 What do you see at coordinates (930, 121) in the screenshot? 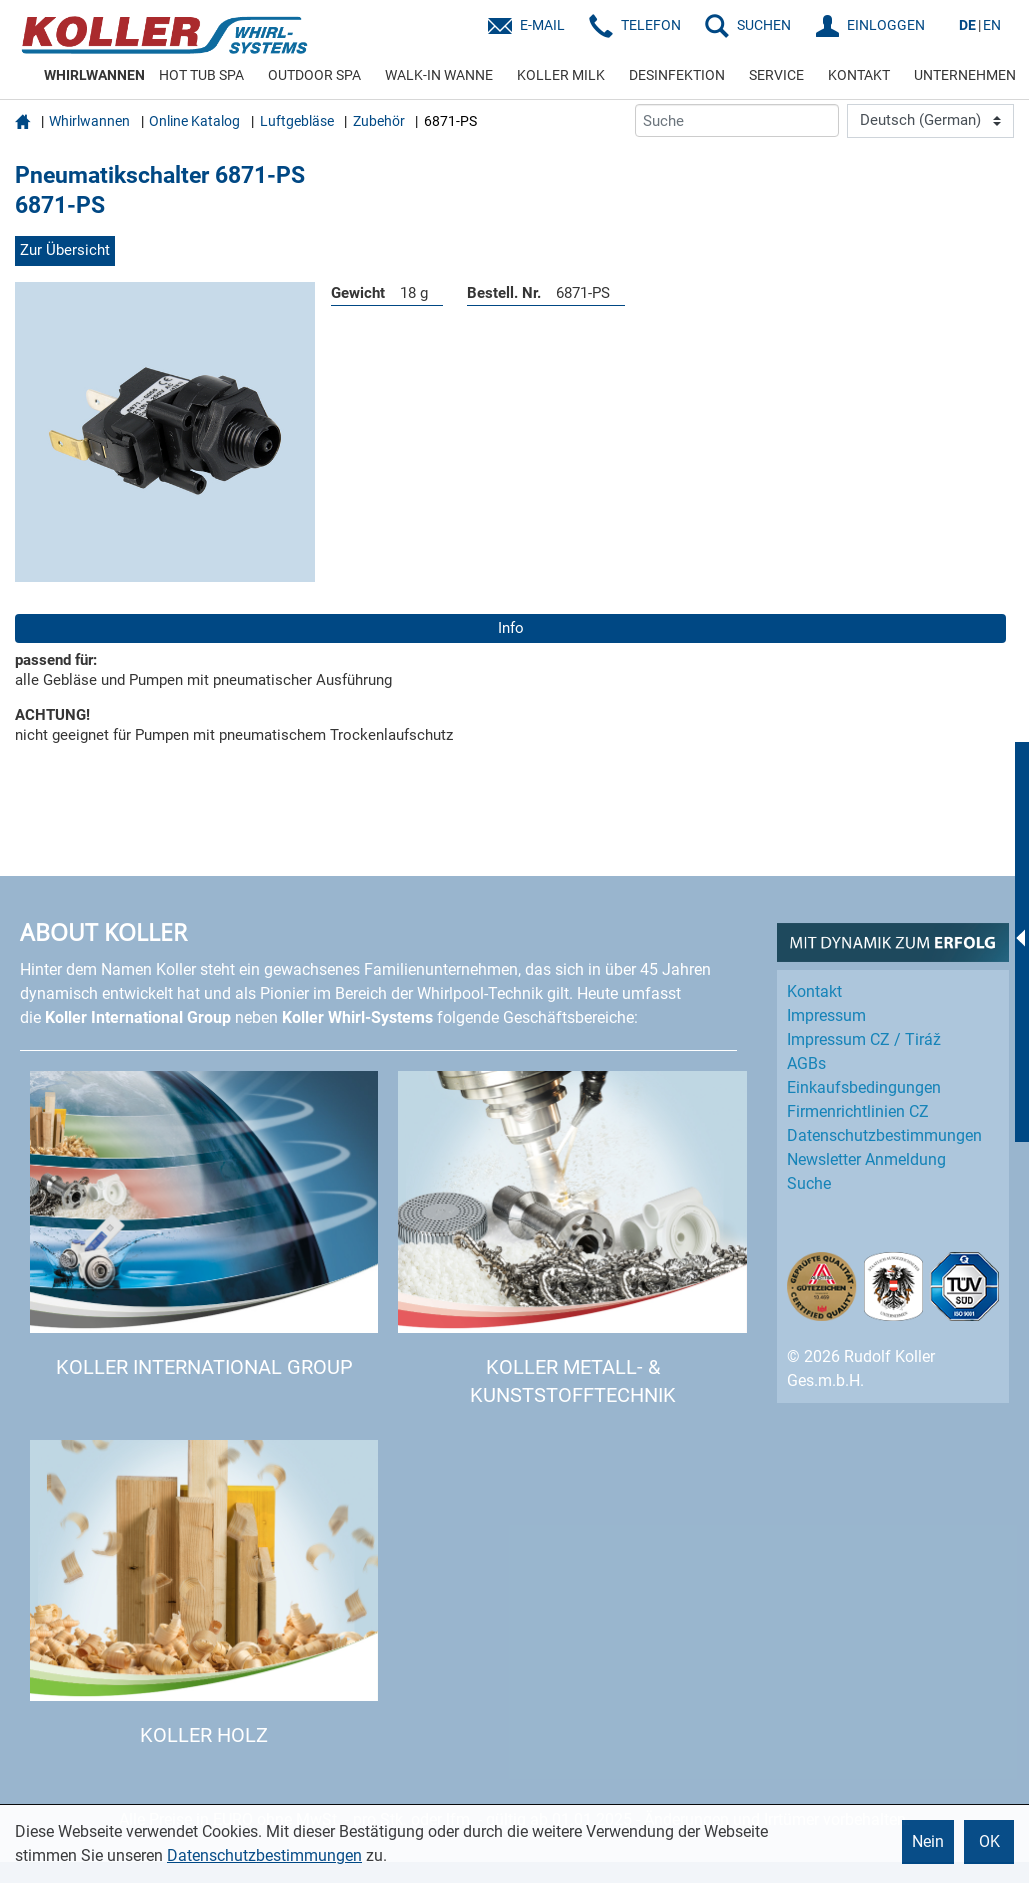
I see `[Language]` at bounding box center [930, 121].